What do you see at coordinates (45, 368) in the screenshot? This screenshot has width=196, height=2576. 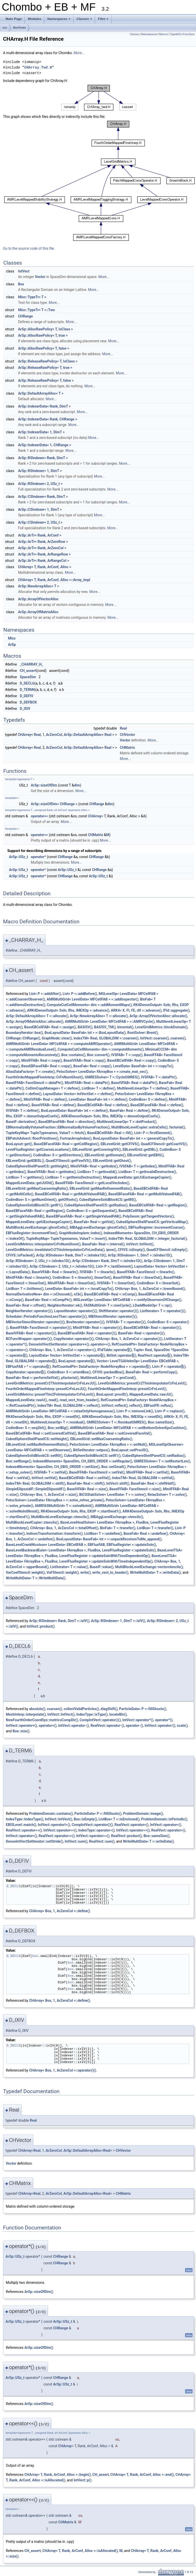 I see `ArSp::ReleaseRawPolicy< T, true >` at bounding box center [45, 368].